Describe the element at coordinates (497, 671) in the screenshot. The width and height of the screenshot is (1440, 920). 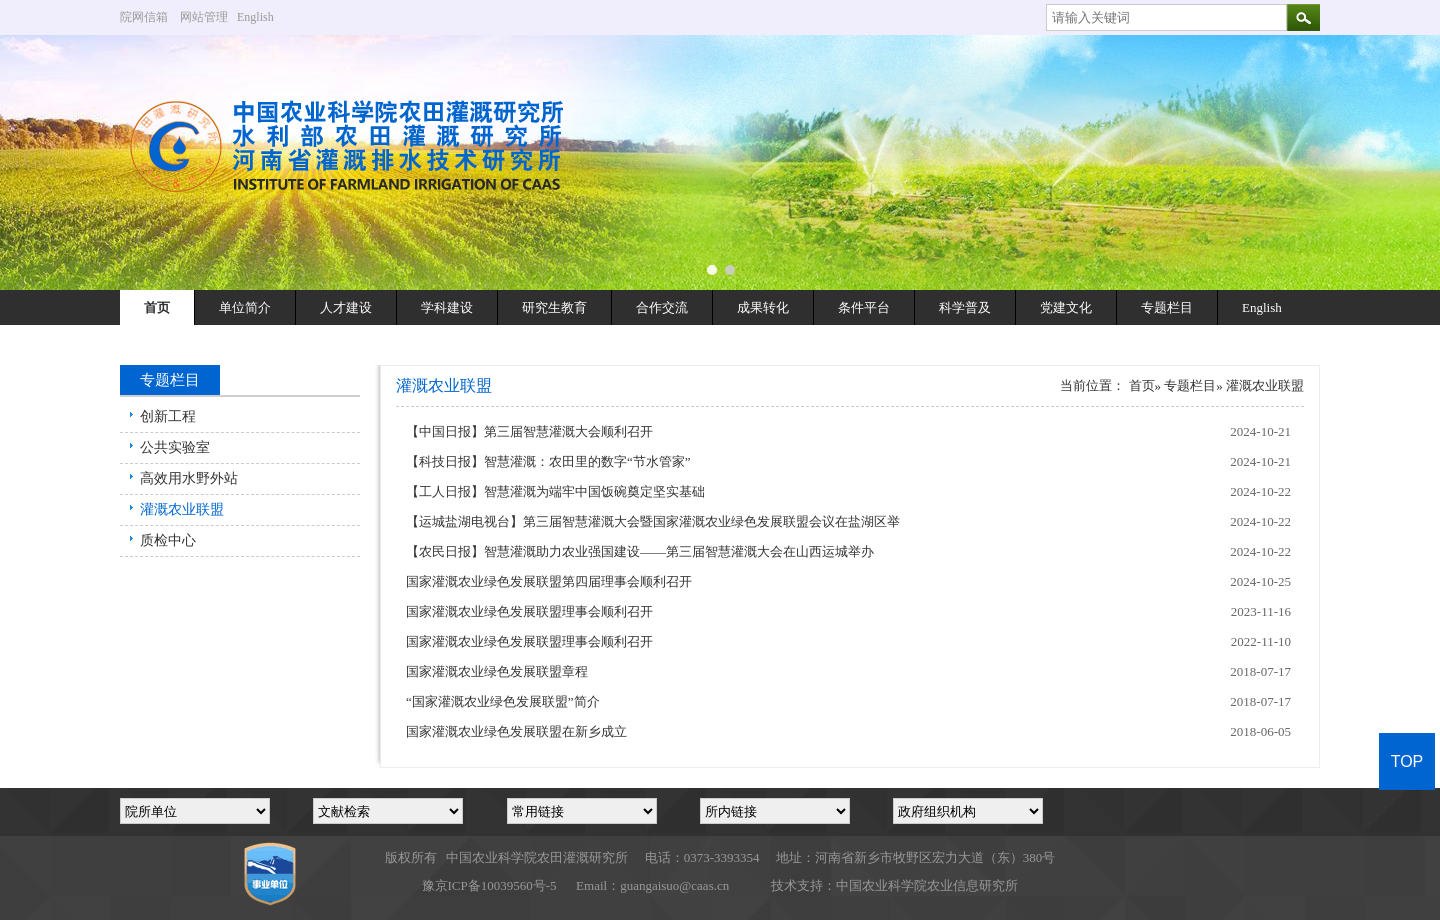
I see `国家灌溉农业绿色发展联盟章程` at that location.